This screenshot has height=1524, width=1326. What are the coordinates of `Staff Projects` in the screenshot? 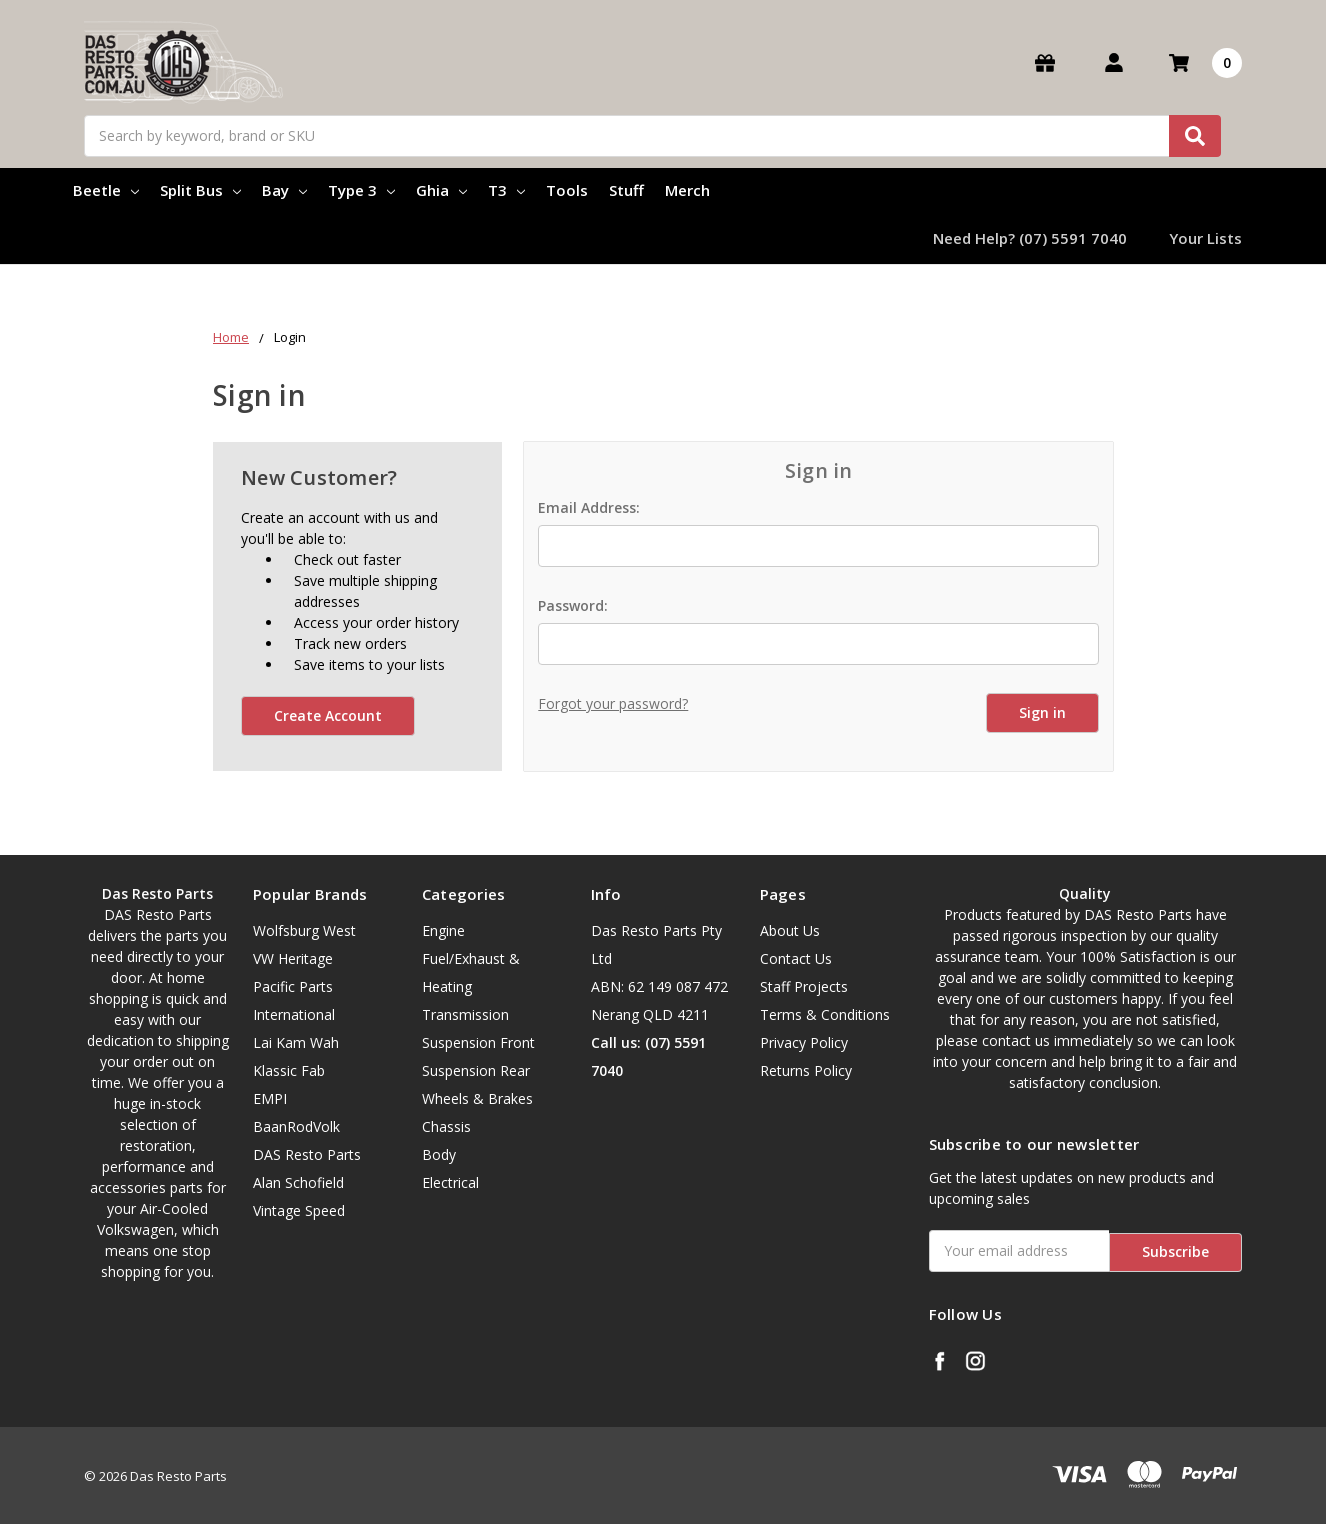 It's located at (804, 986).